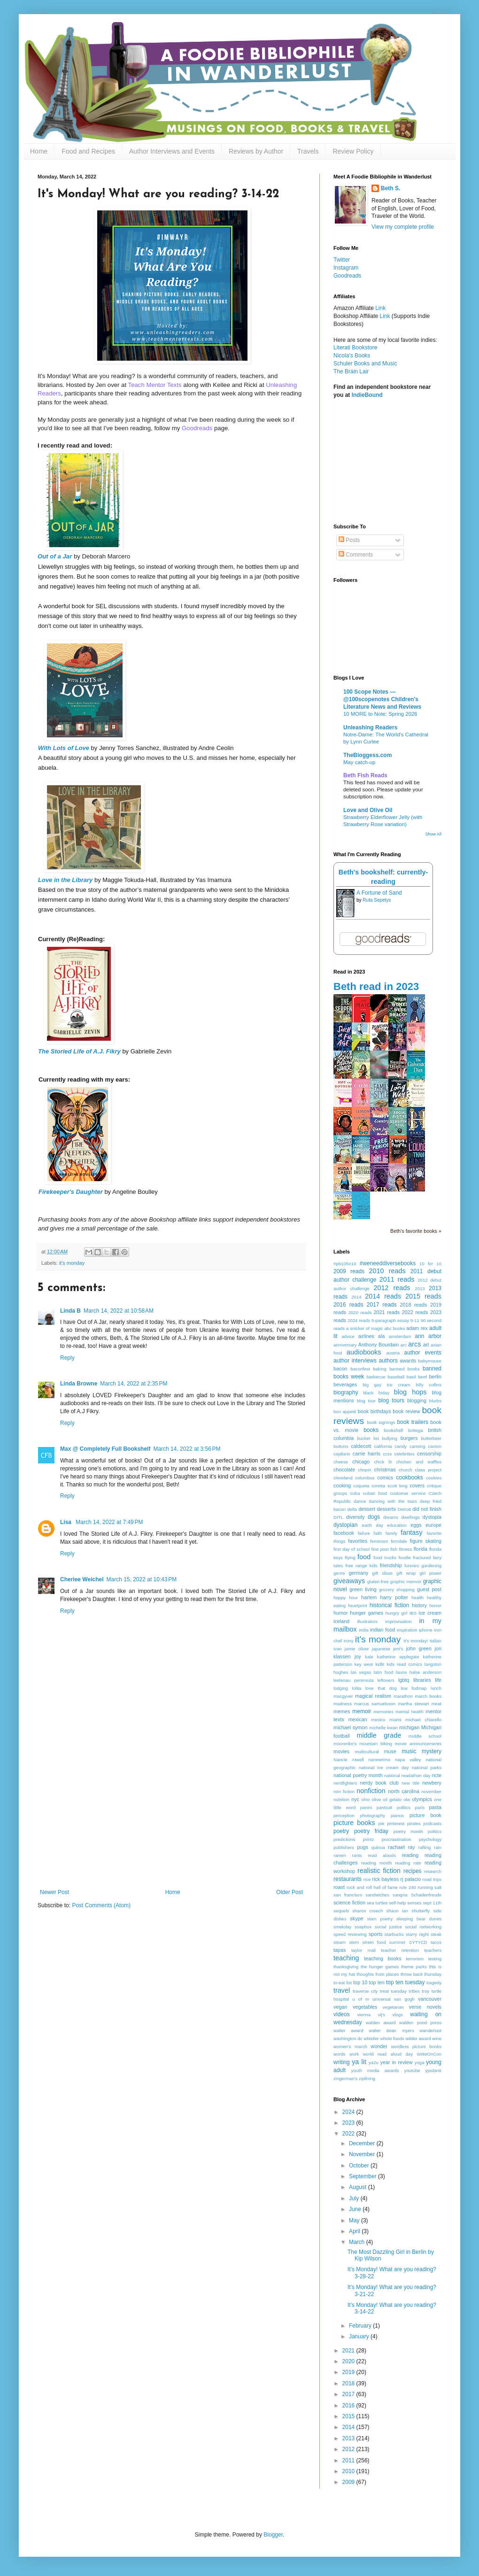 This screenshot has height=2576, width=479. Describe the element at coordinates (394, 1934) in the screenshot. I see `starbucks` at that location.